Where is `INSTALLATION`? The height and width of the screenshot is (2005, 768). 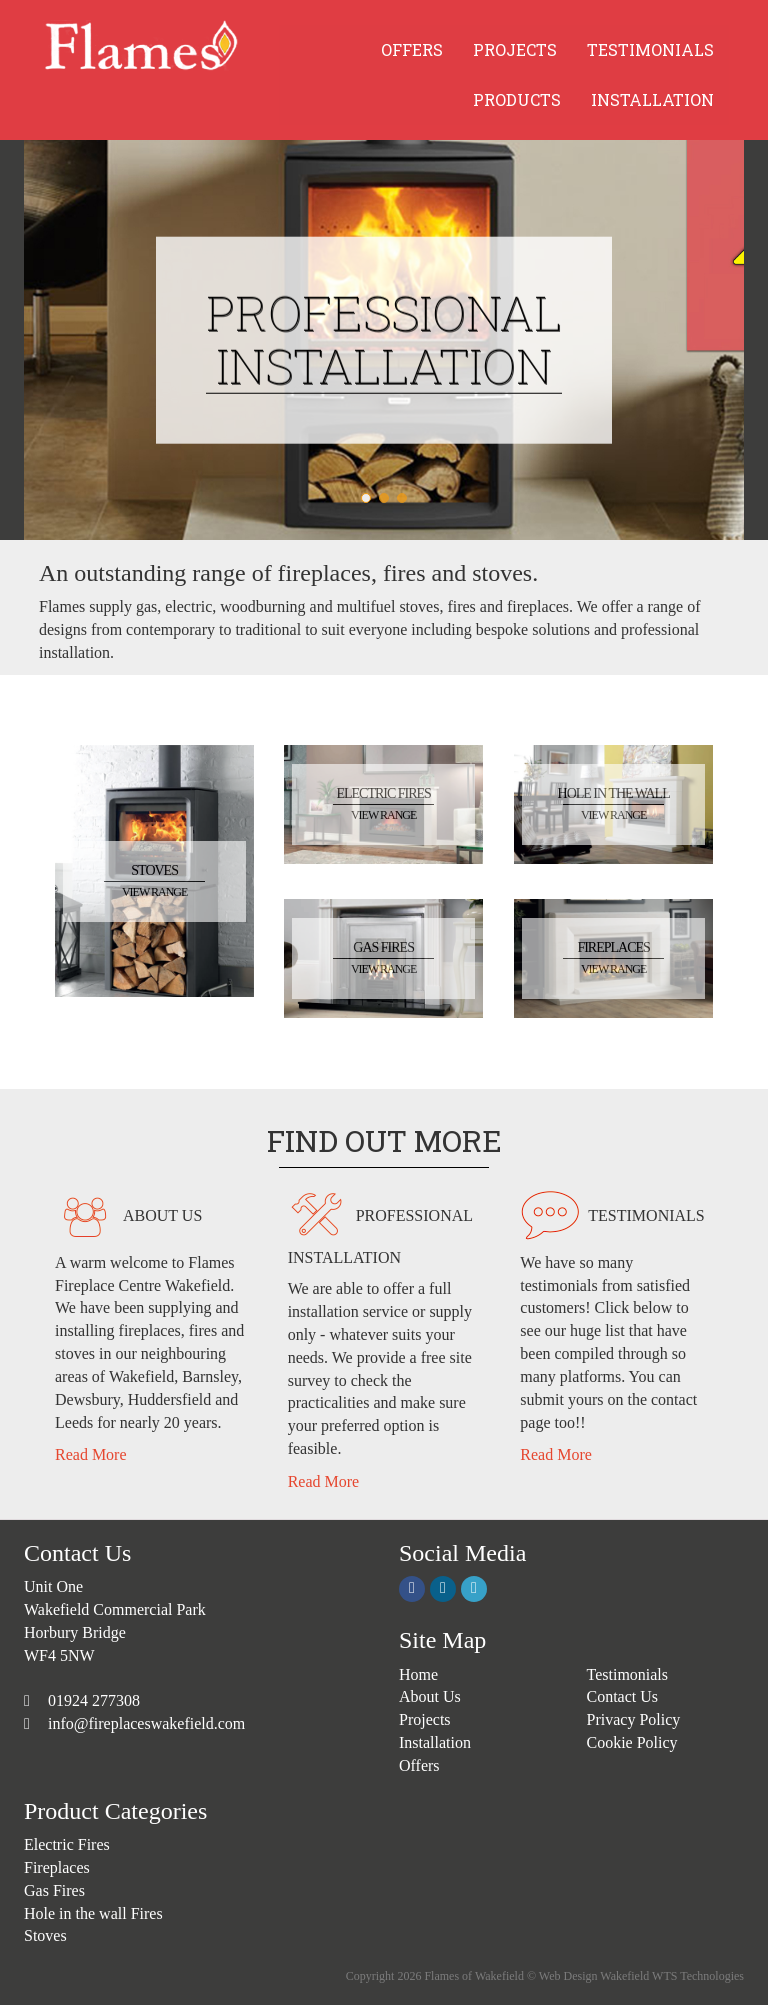
INSTALLATION is located at coordinates (652, 99).